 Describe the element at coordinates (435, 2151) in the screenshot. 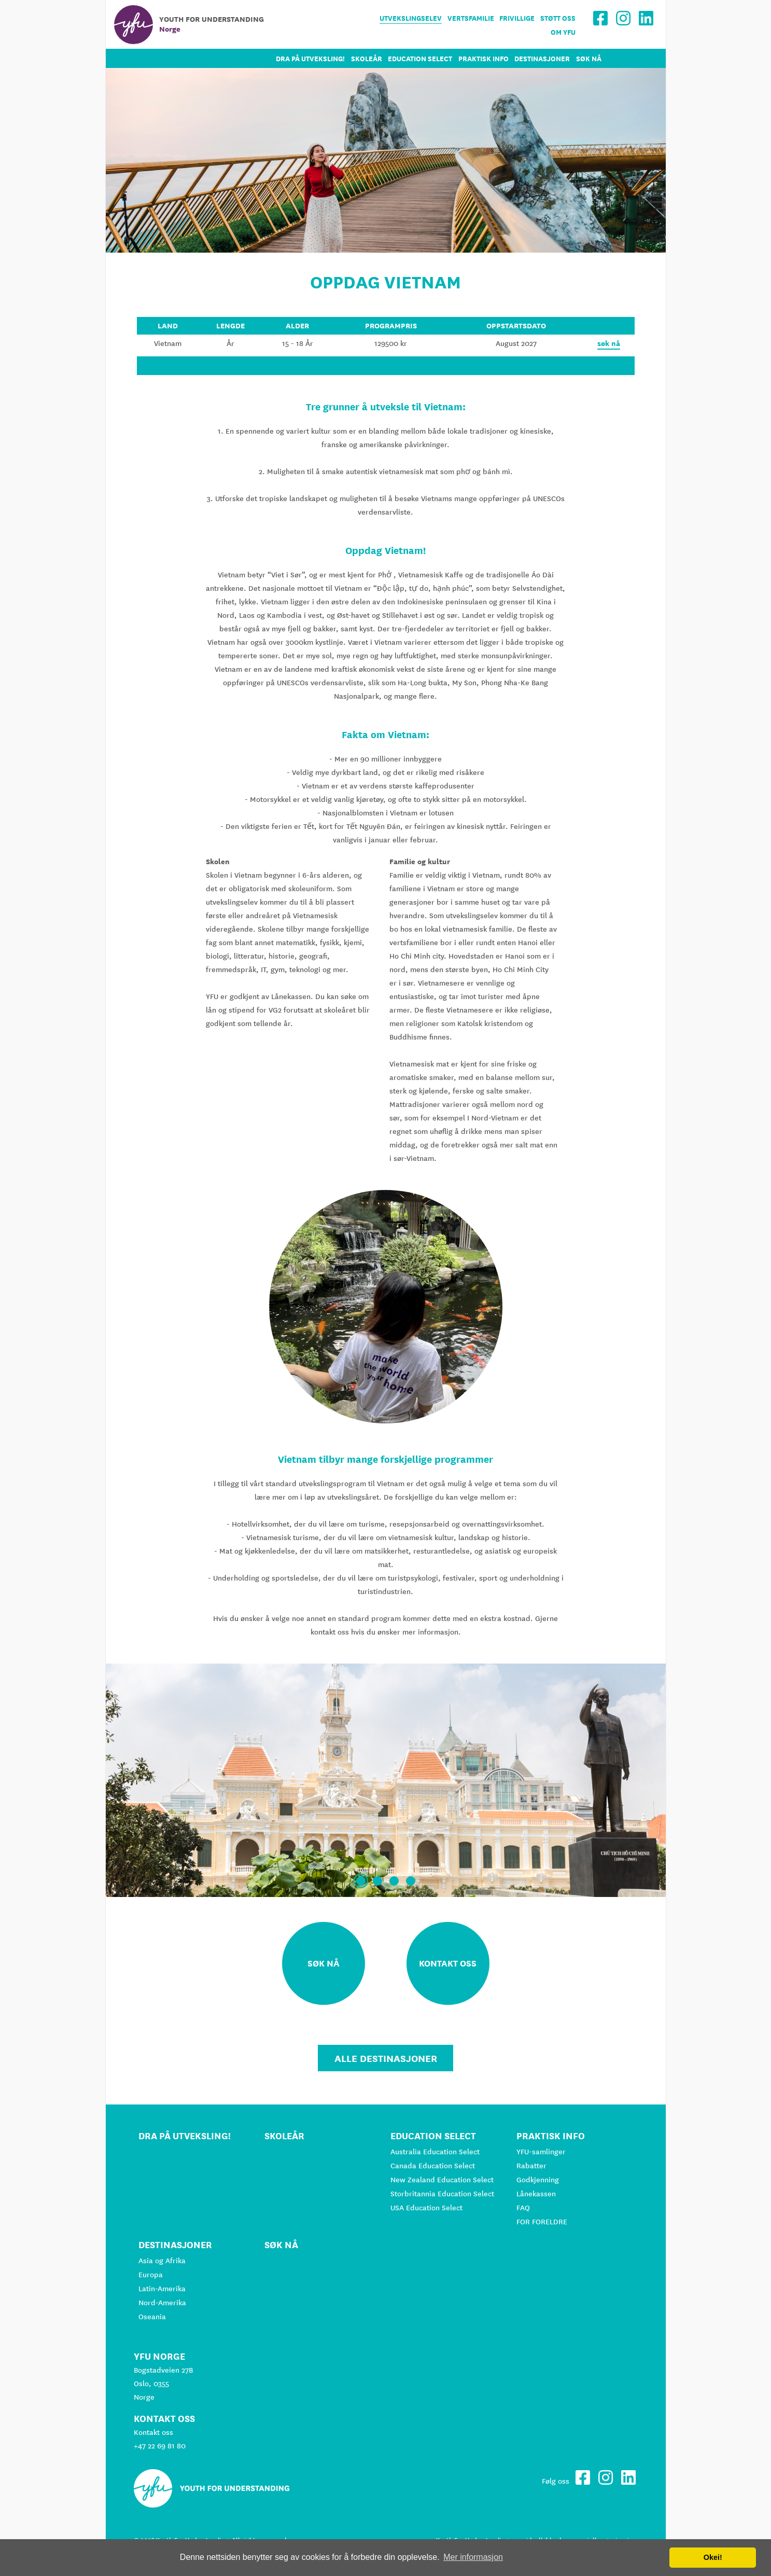

I see `Australia Education Select` at that location.